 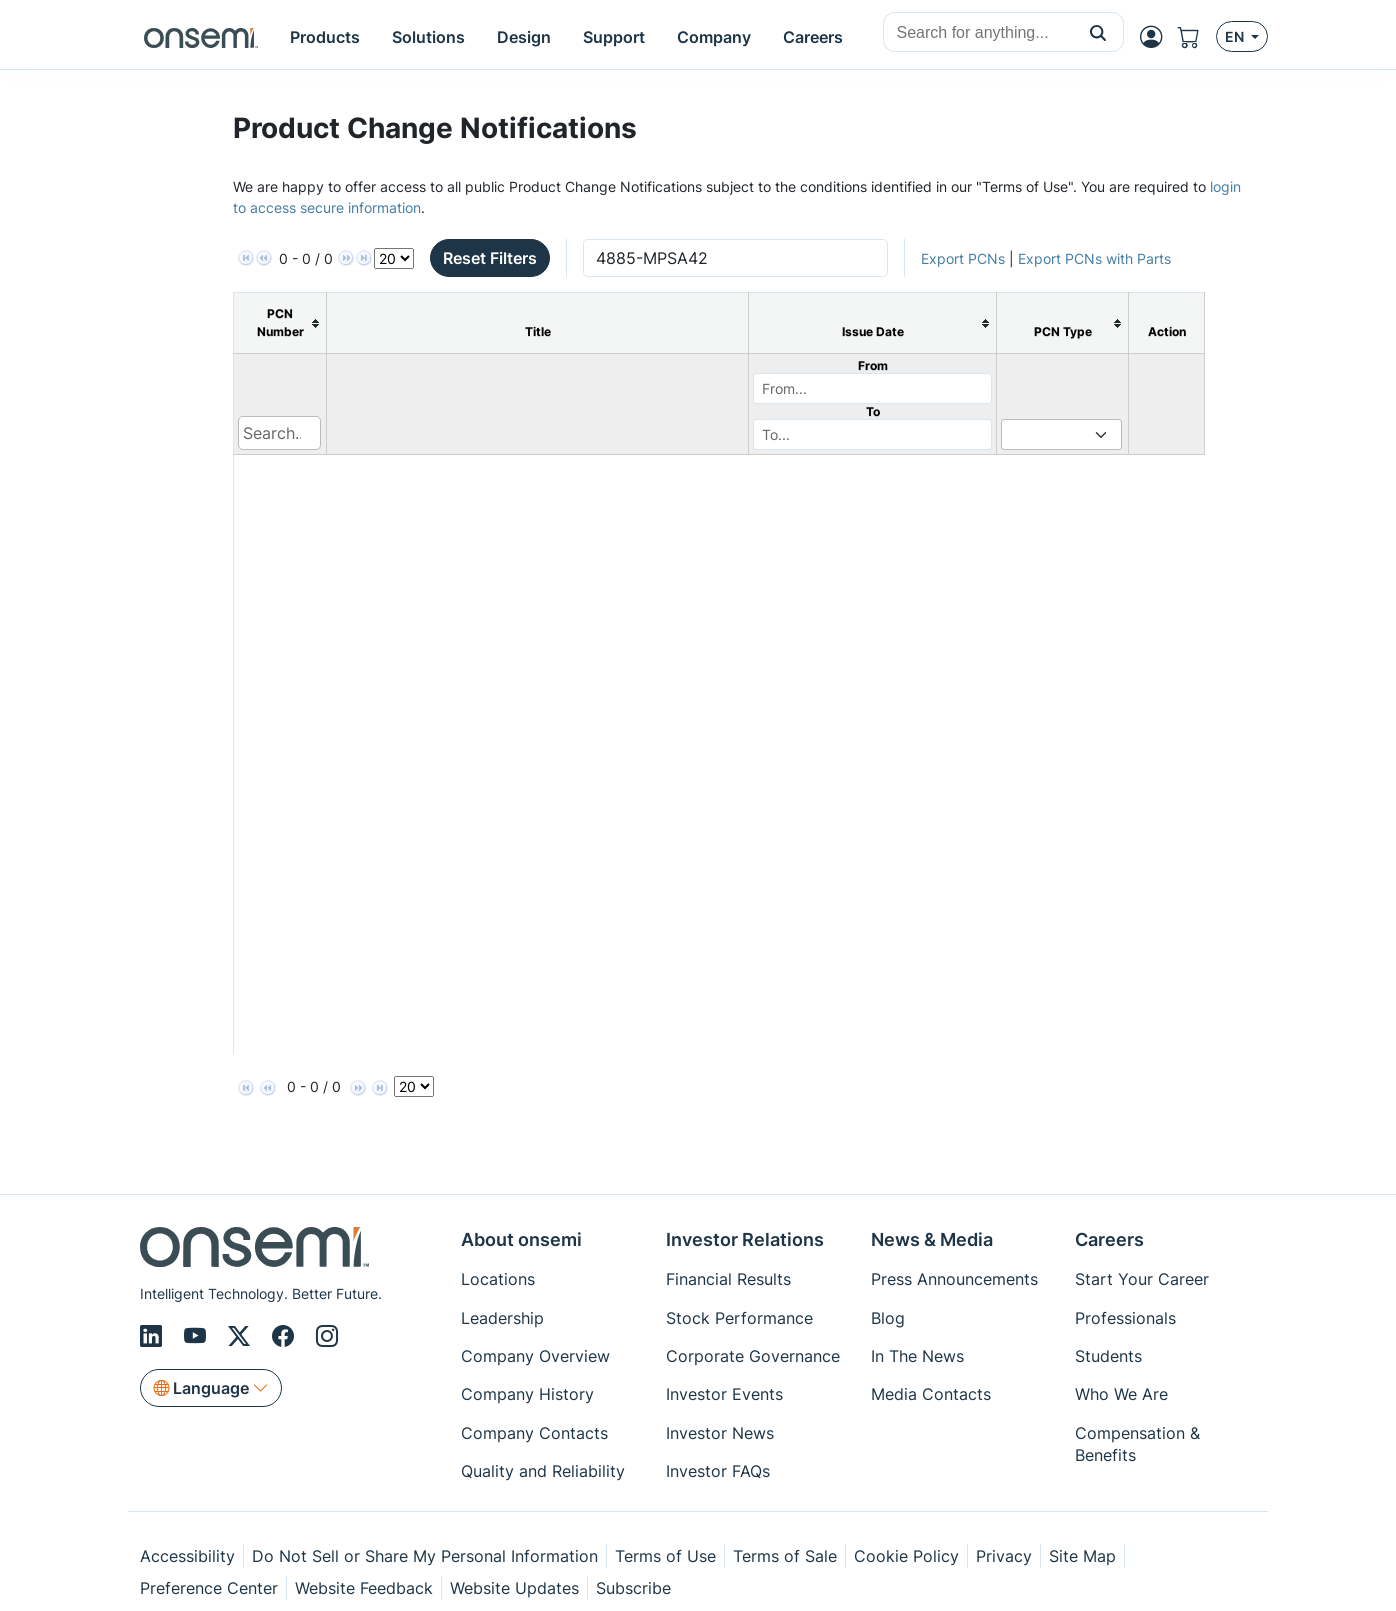 What do you see at coordinates (1121, 1394) in the screenshot?
I see `Who We Are` at bounding box center [1121, 1394].